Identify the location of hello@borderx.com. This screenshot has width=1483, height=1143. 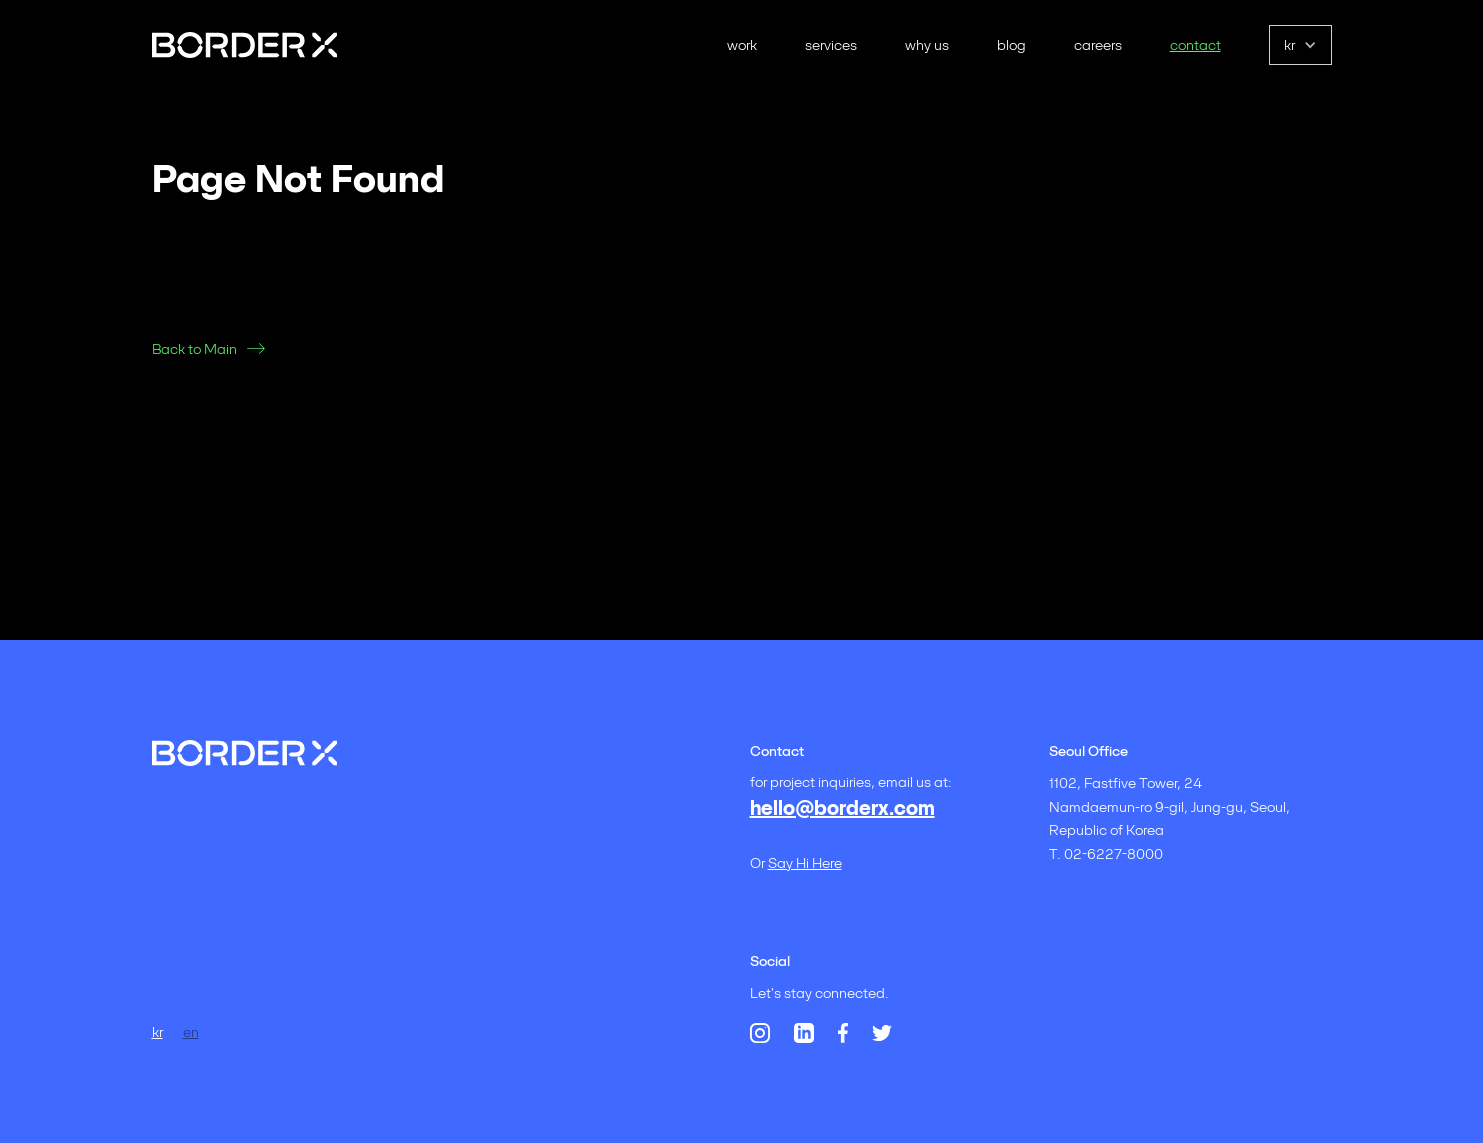
(842, 808).